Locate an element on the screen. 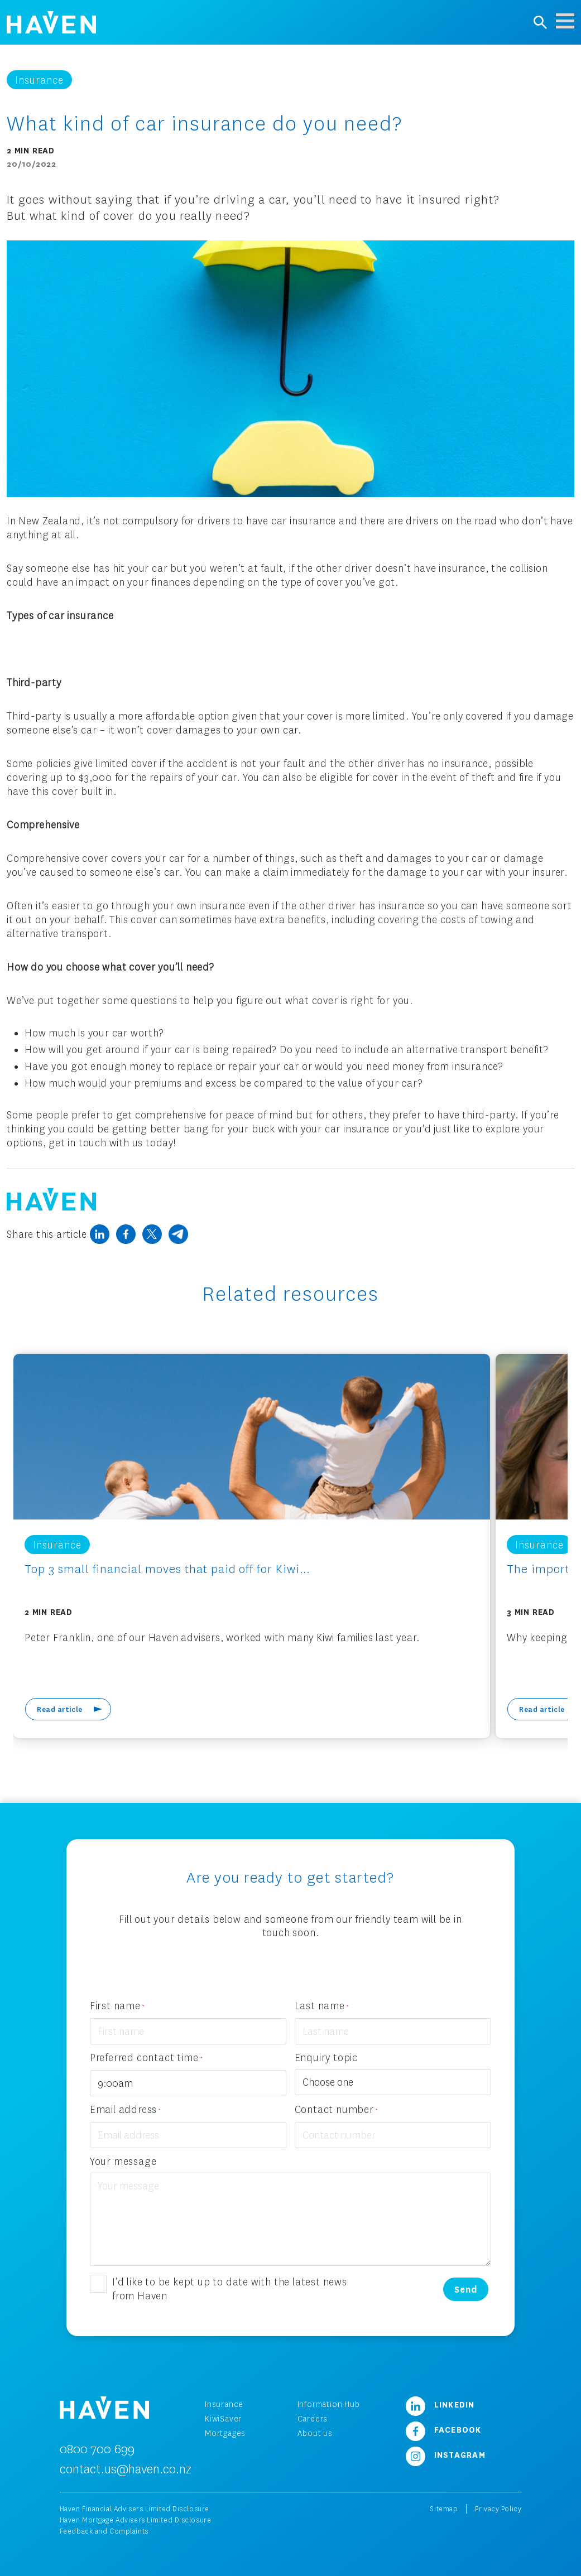  About us is located at coordinates (315, 2433).